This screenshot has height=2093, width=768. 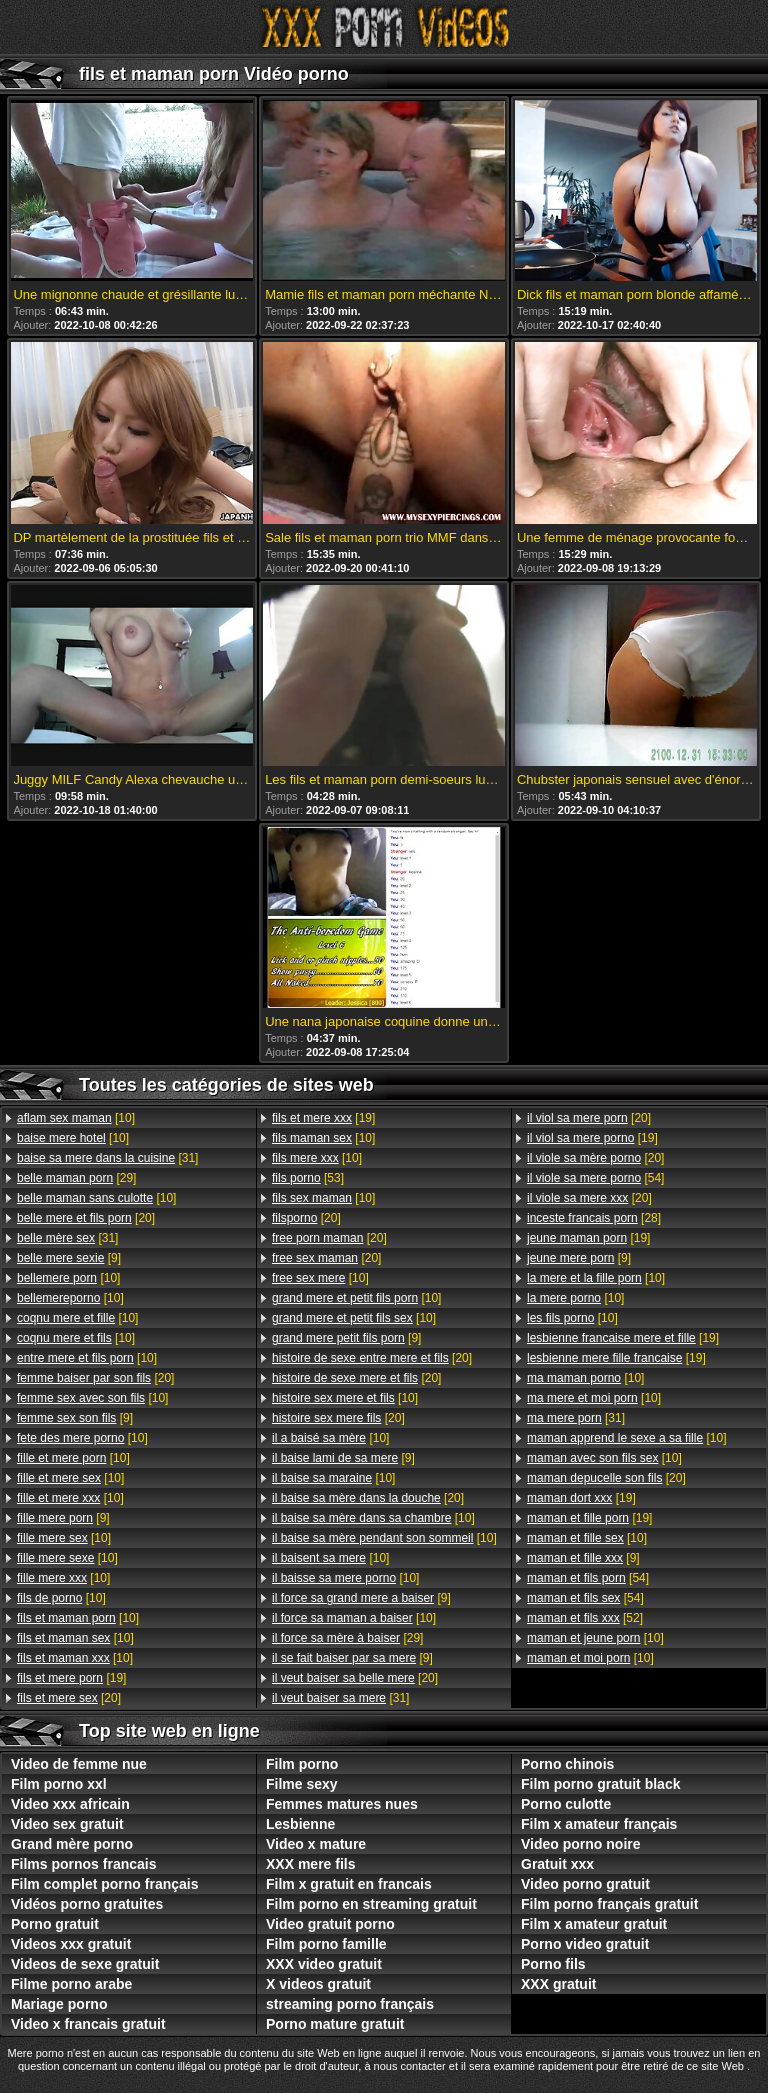 What do you see at coordinates (86, 1218) in the screenshot?
I see `[20]` at bounding box center [86, 1218].